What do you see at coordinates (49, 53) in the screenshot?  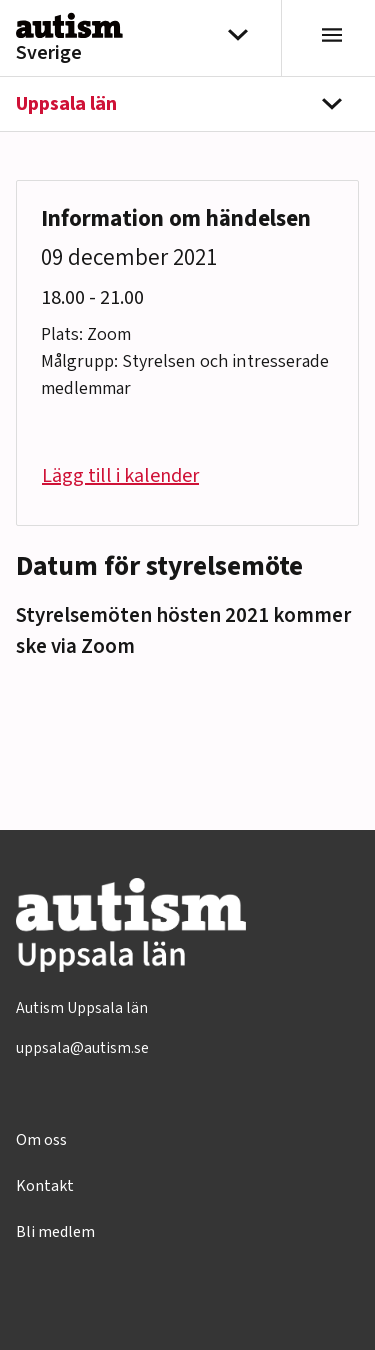 I see `Sverige` at bounding box center [49, 53].